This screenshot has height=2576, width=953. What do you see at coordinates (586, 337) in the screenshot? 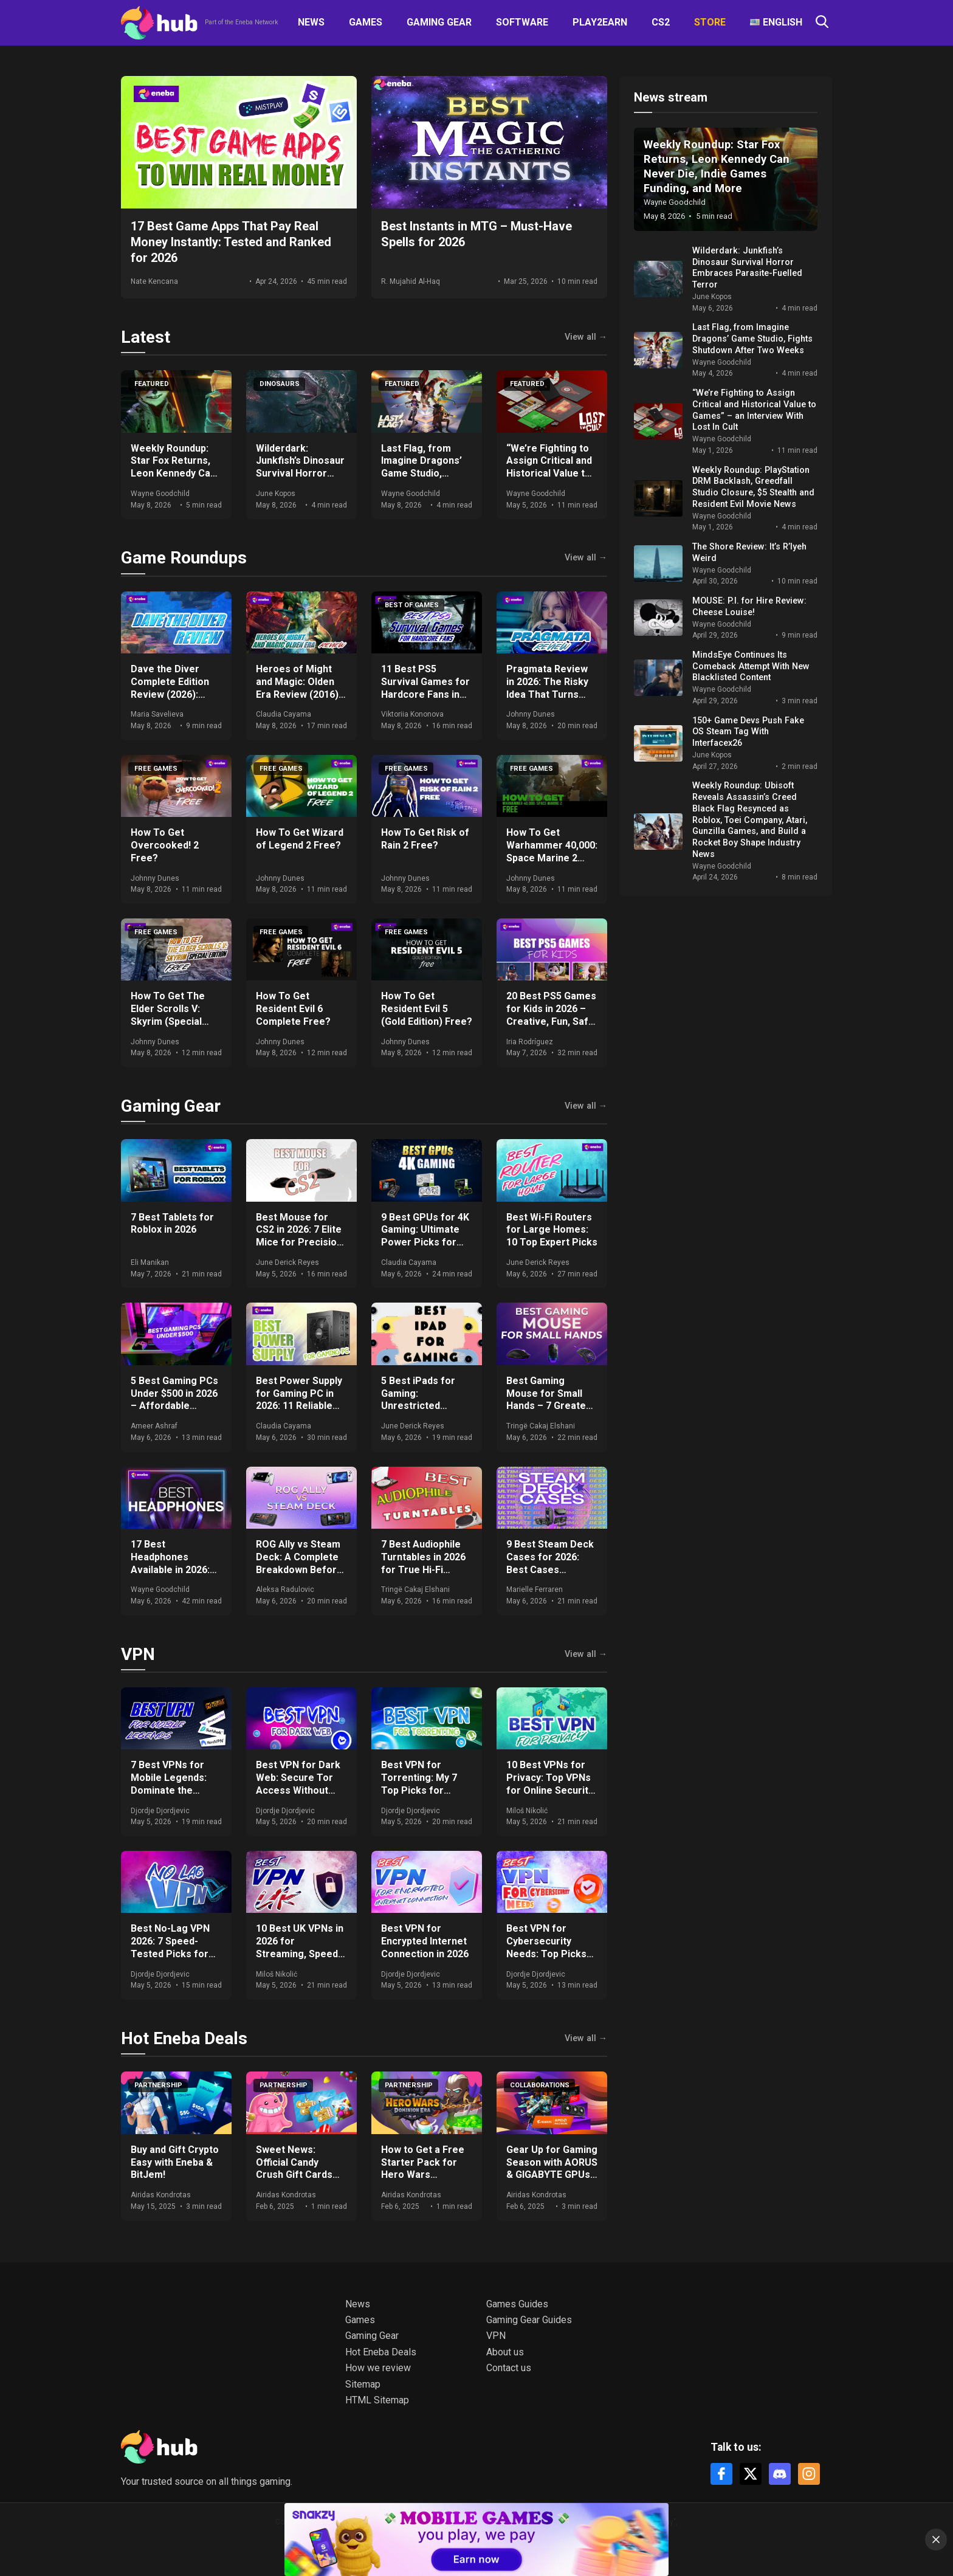
I see `View all →` at bounding box center [586, 337].